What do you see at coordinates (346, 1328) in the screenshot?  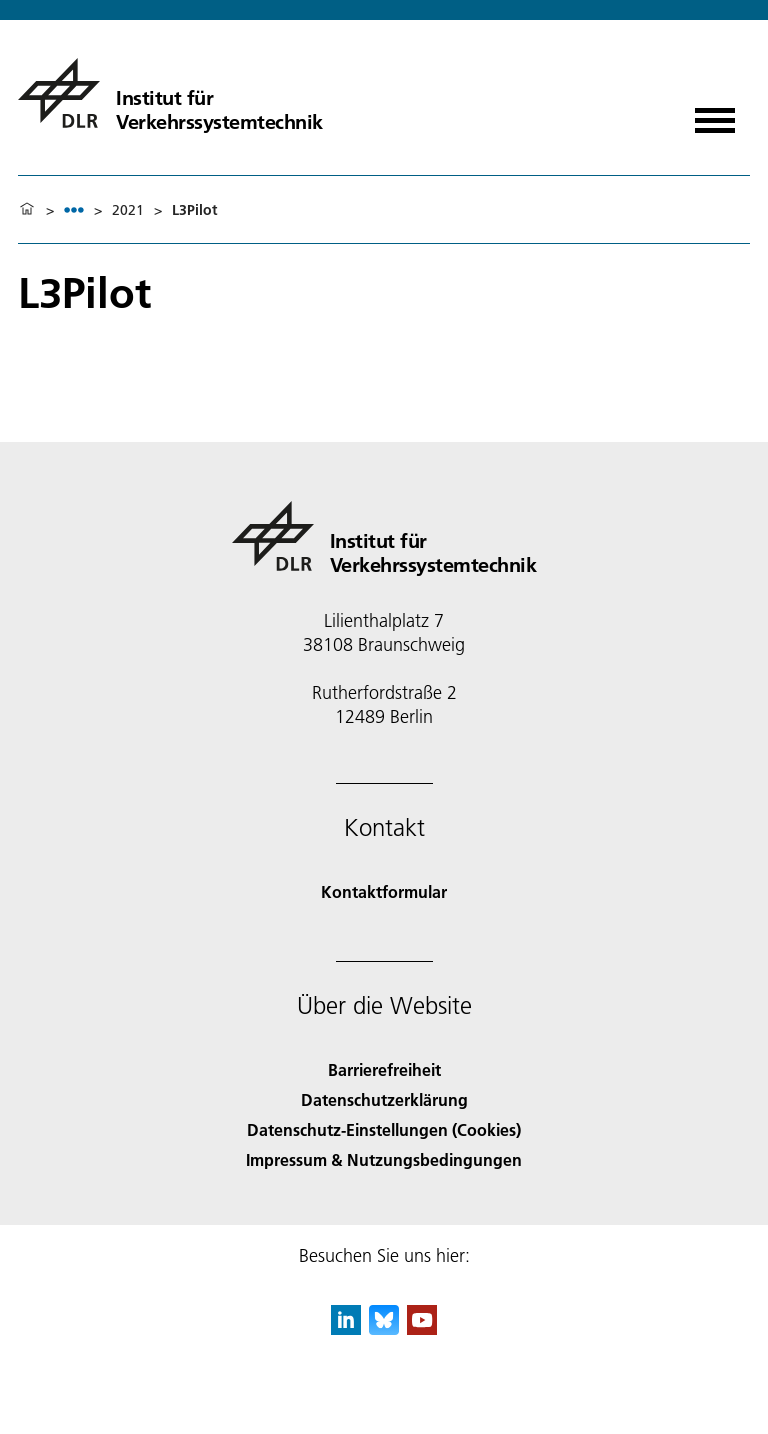 I see `[DLR linkedin]` at bounding box center [346, 1328].